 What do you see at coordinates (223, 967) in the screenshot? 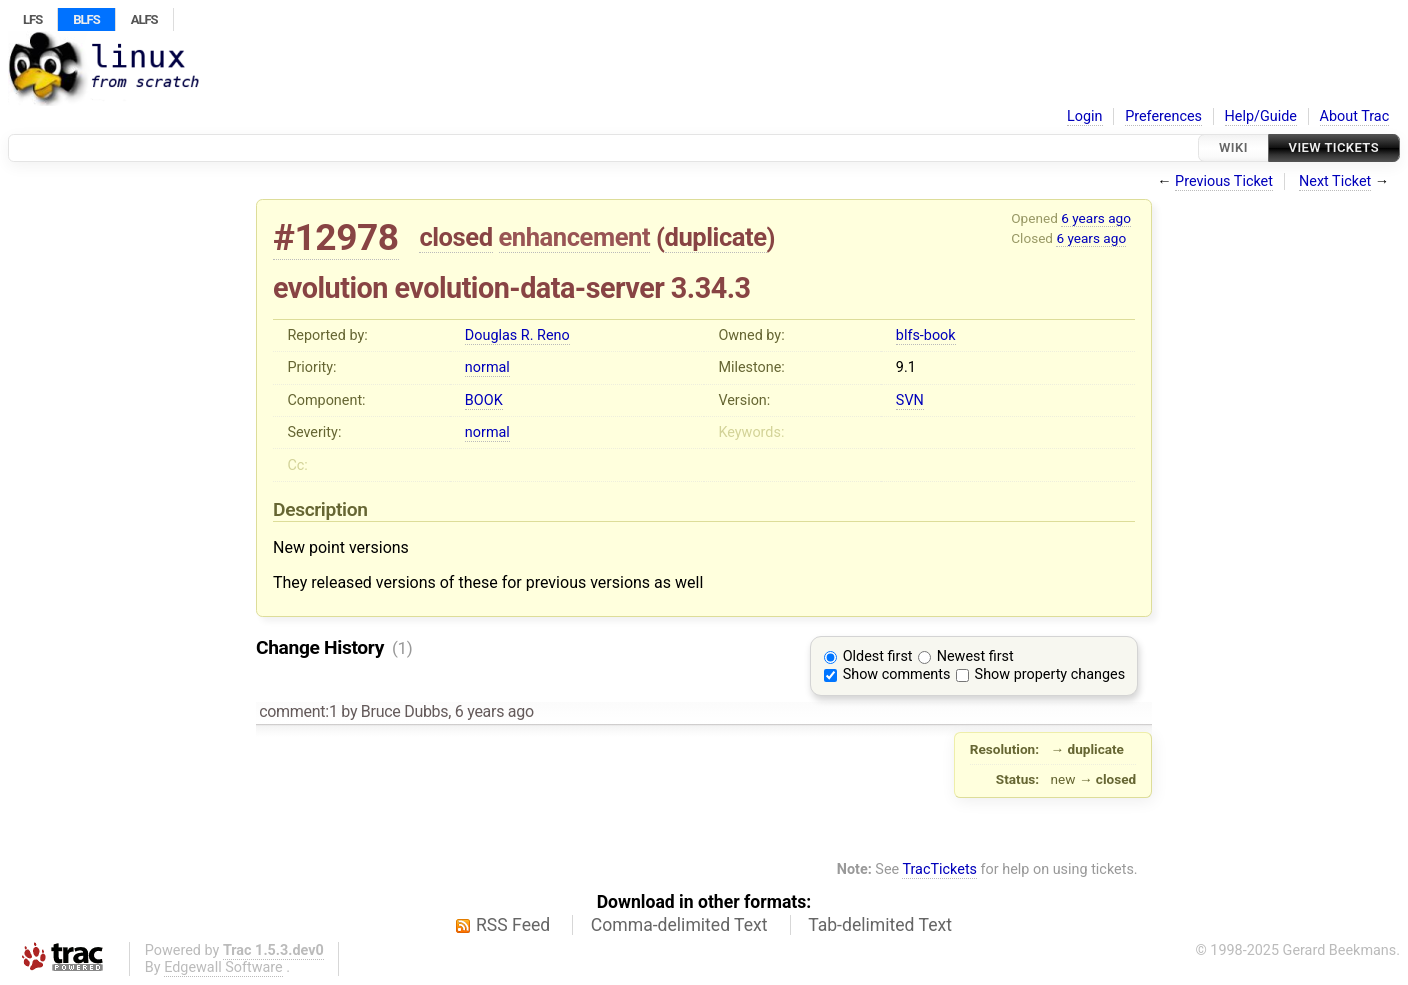
I see `Edgewall Software` at bounding box center [223, 967].